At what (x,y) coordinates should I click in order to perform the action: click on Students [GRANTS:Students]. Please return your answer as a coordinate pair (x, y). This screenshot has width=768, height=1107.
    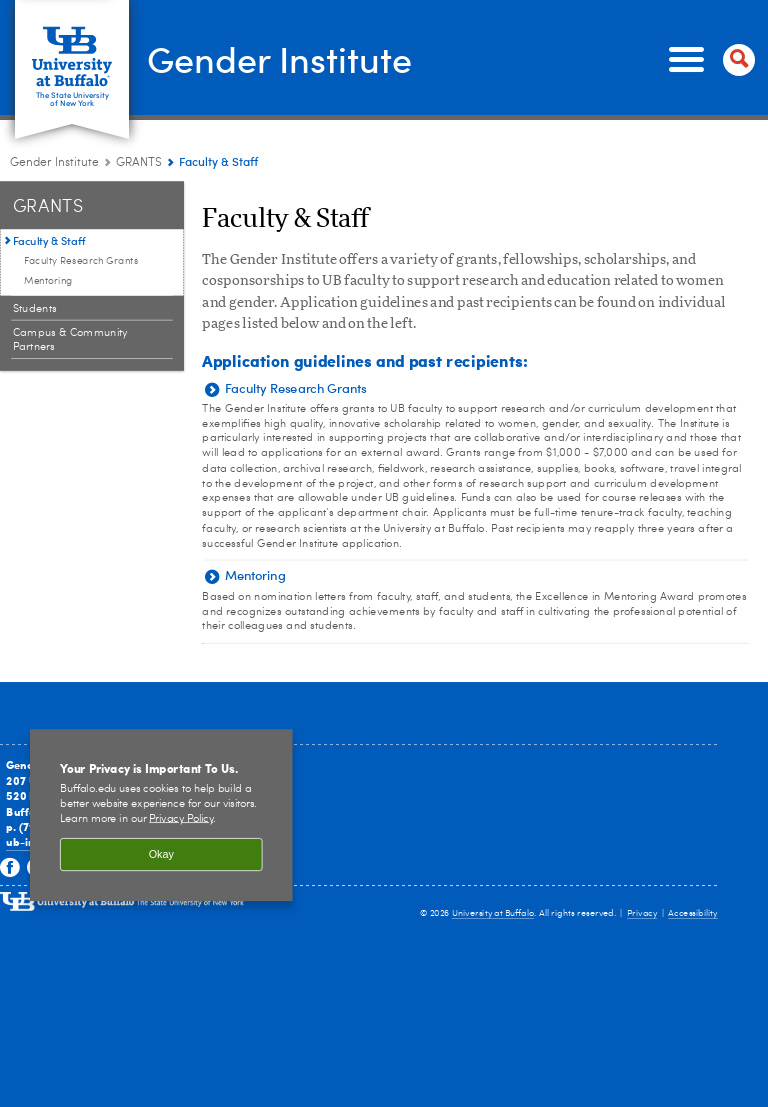
    Looking at the image, I should click on (35, 299).